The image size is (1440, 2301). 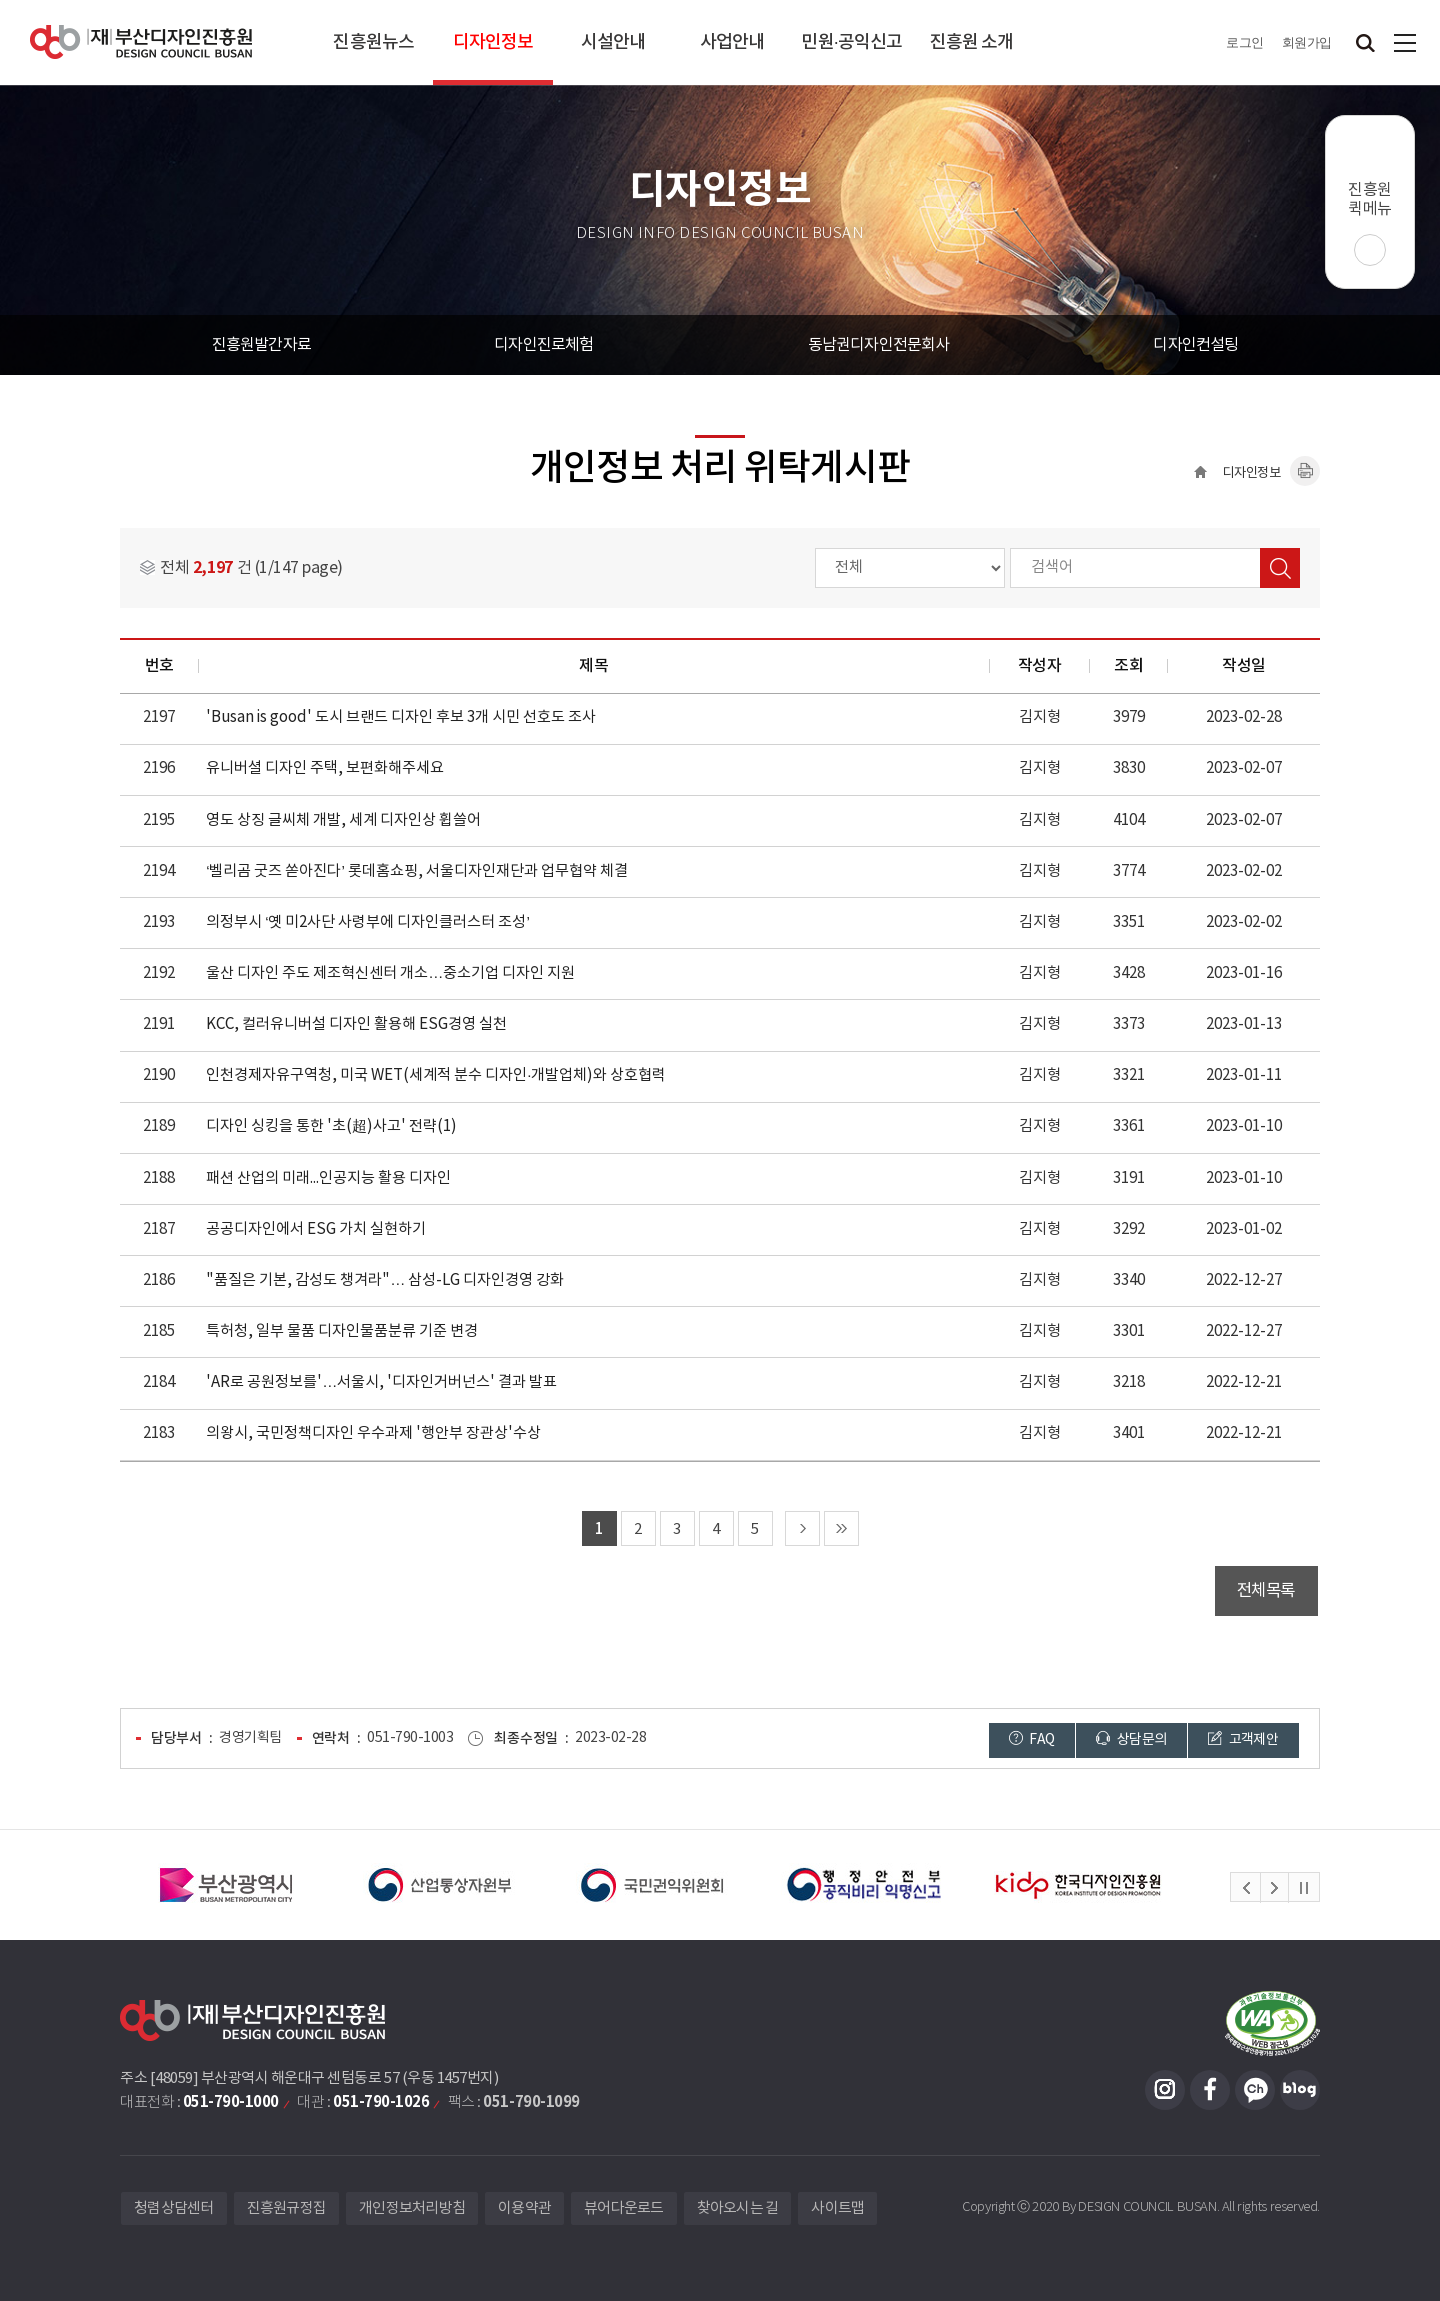 What do you see at coordinates (624, 2208) in the screenshot?
I see `뷰어다운로드` at bounding box center [624, 2208].